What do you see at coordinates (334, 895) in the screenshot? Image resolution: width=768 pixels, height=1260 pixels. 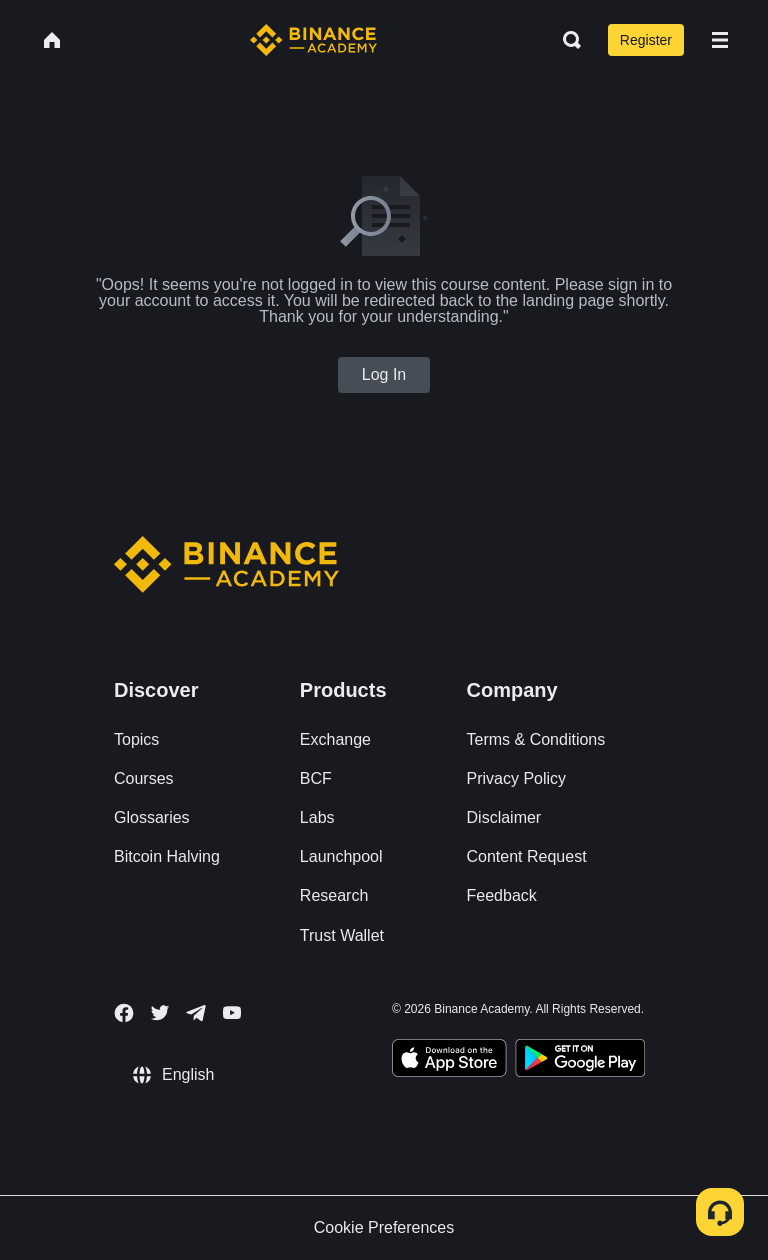 I see `Research` at bounding box center [334, 895].